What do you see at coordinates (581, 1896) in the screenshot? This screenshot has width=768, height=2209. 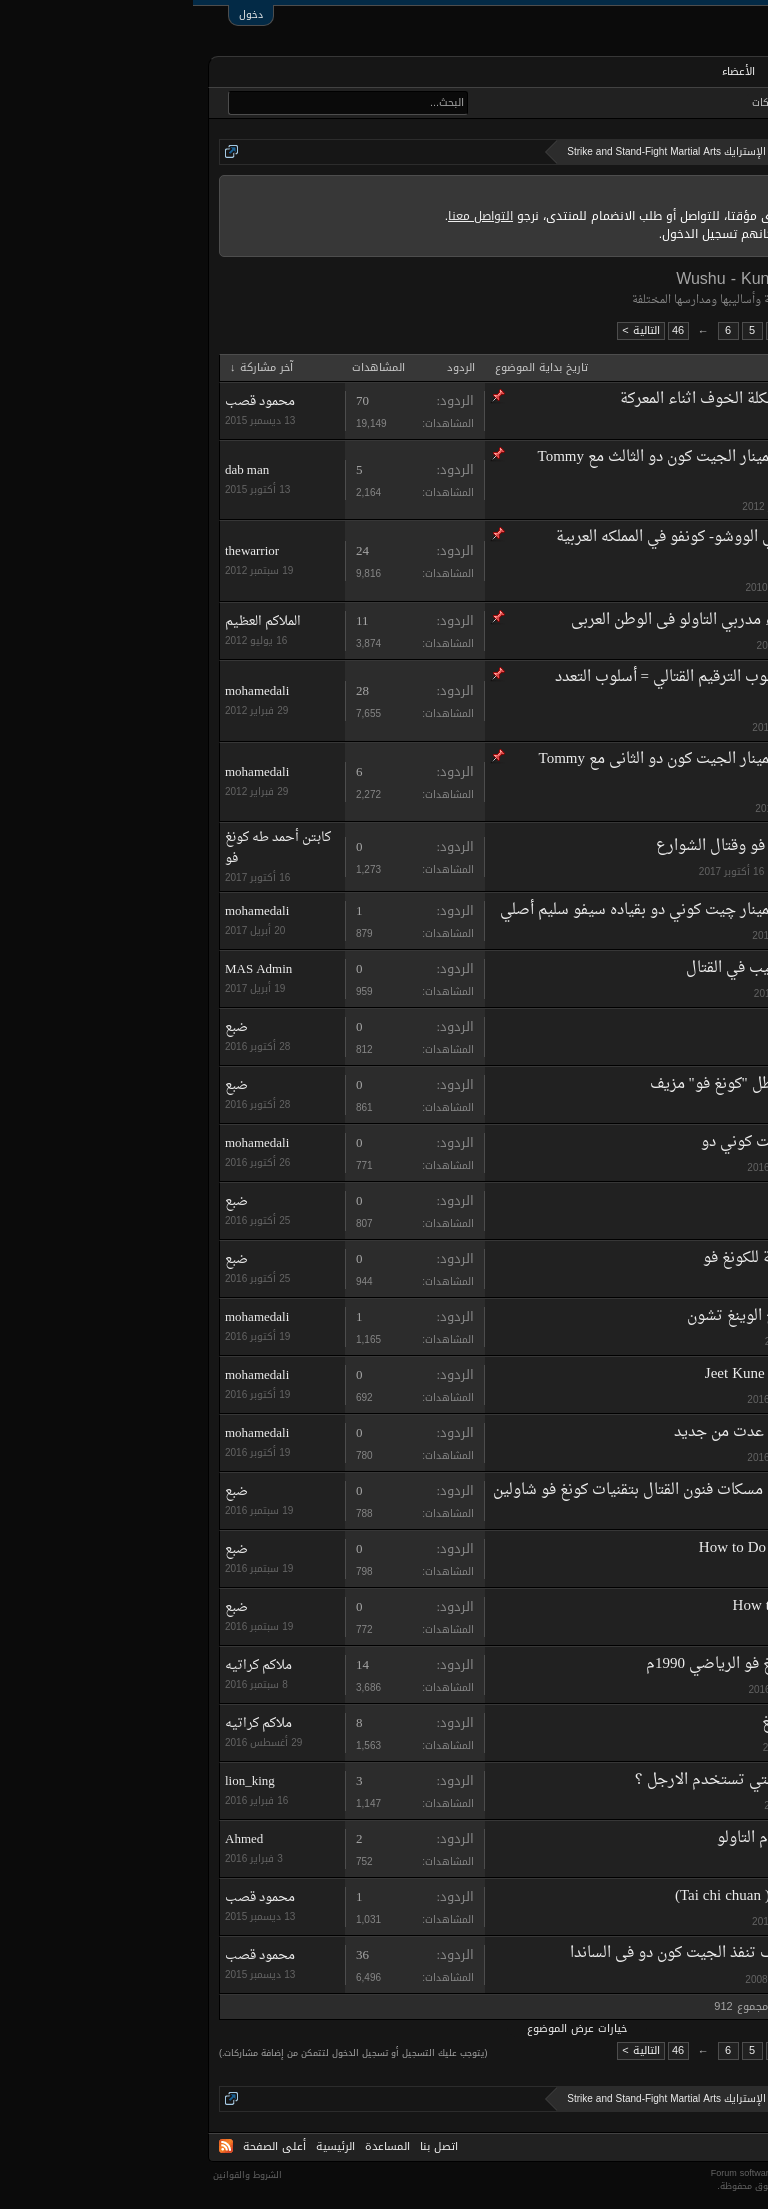 I see `تاي تشي تشوان ( Tai chi chuan)` at bounding box center [581, 1896].